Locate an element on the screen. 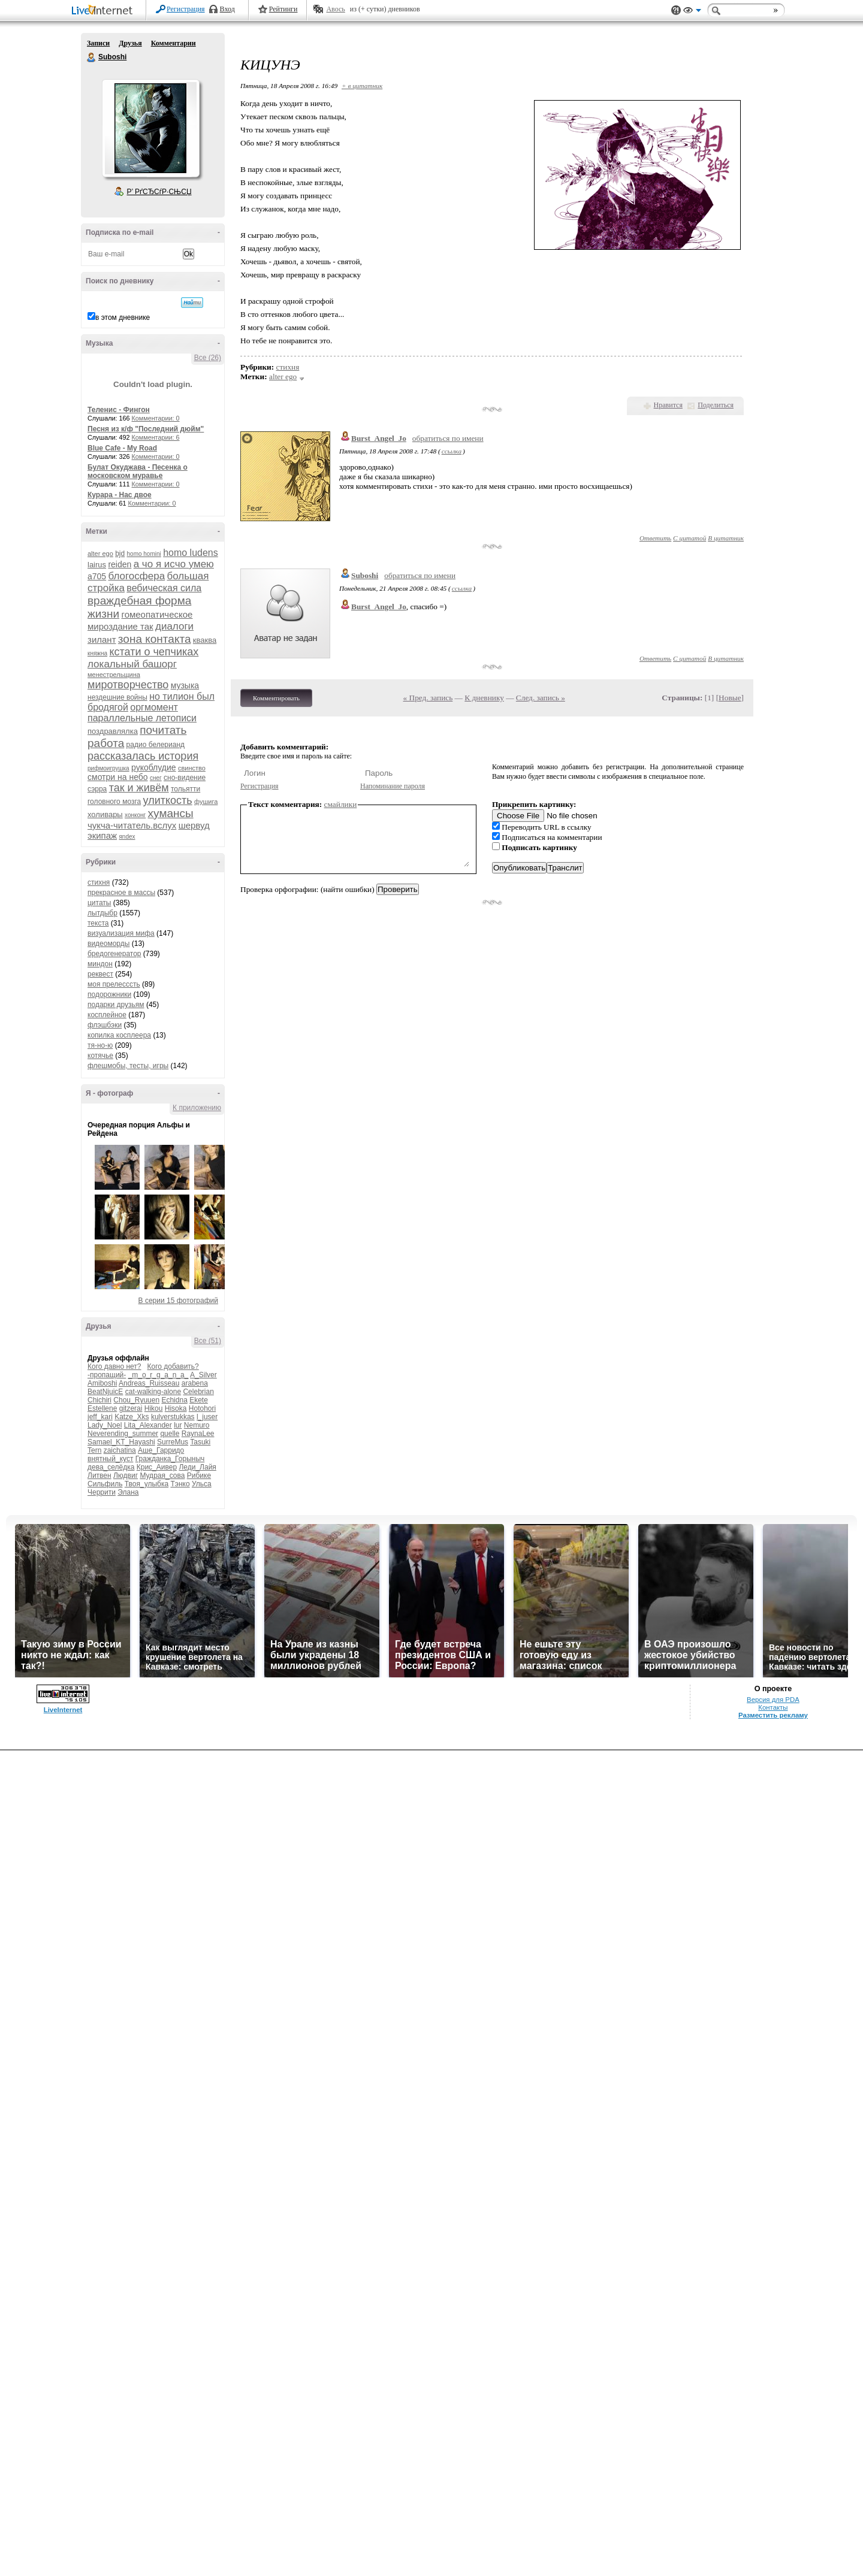 This screenshot has width=863, height=2576. Celebrian is located at coordinates (198, 1391).